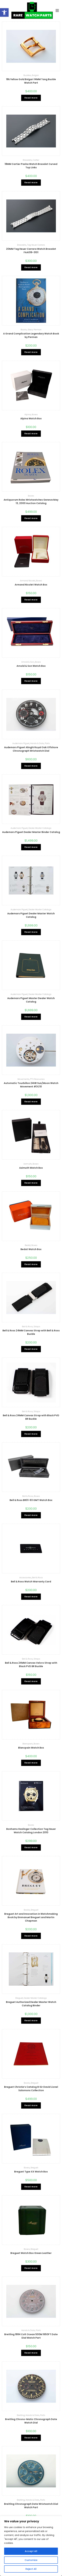 The width and height of the screenshot is (62, 2576). I want to click on Blancpain Watch Box, so click(31, 1747).